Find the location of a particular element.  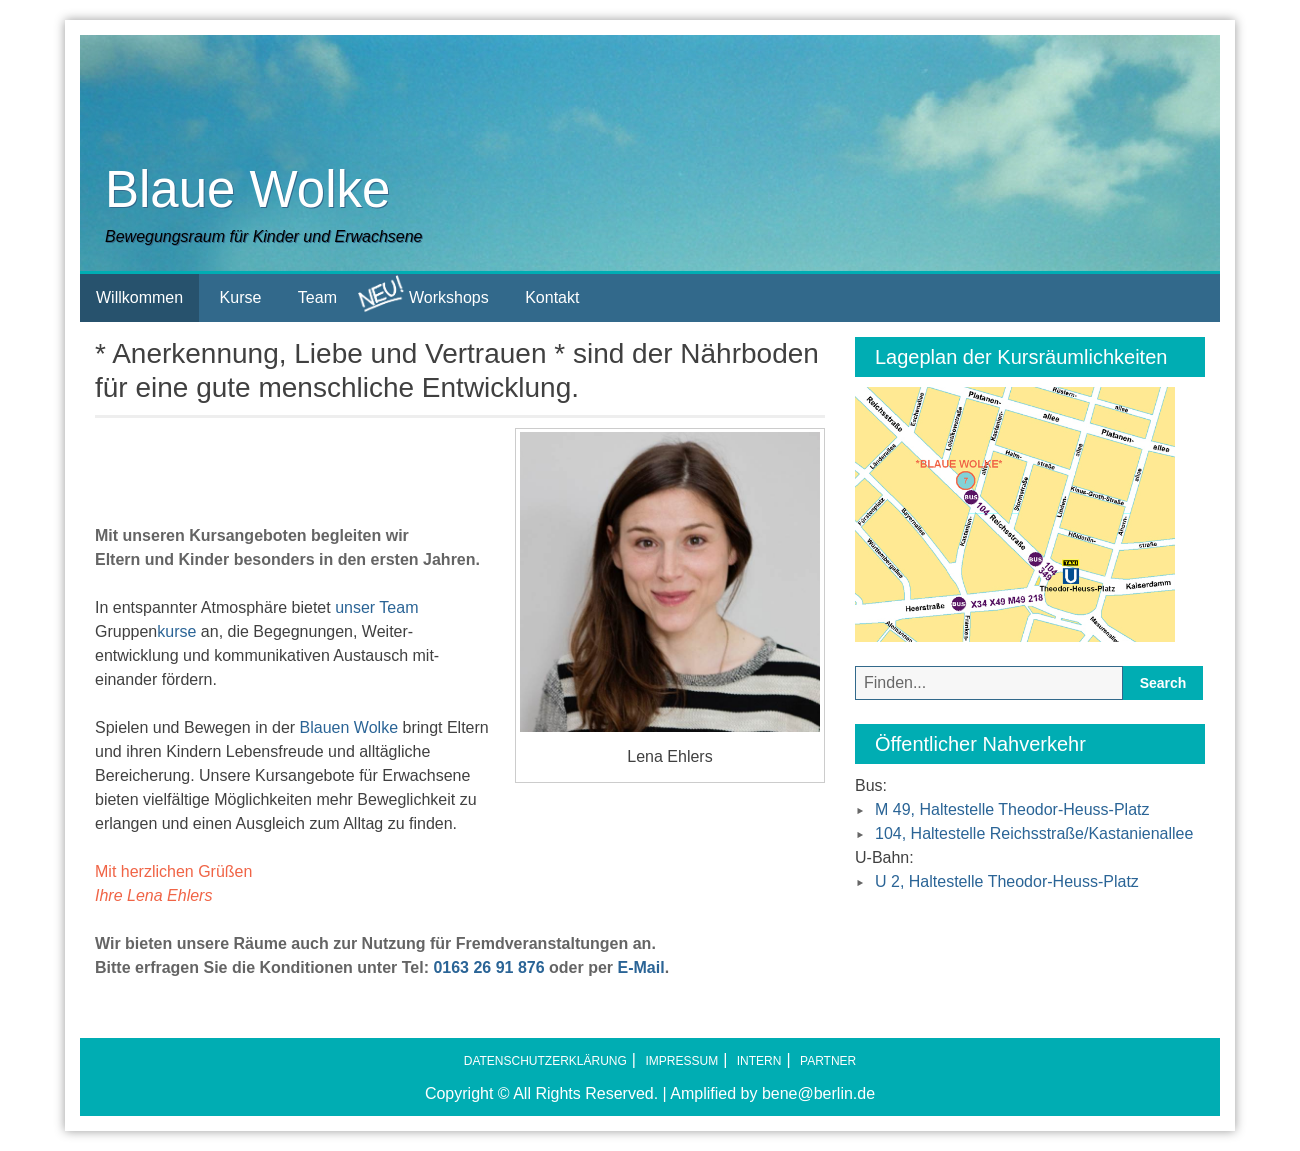

Blauen Wolke is located at coordinates (349, 727).